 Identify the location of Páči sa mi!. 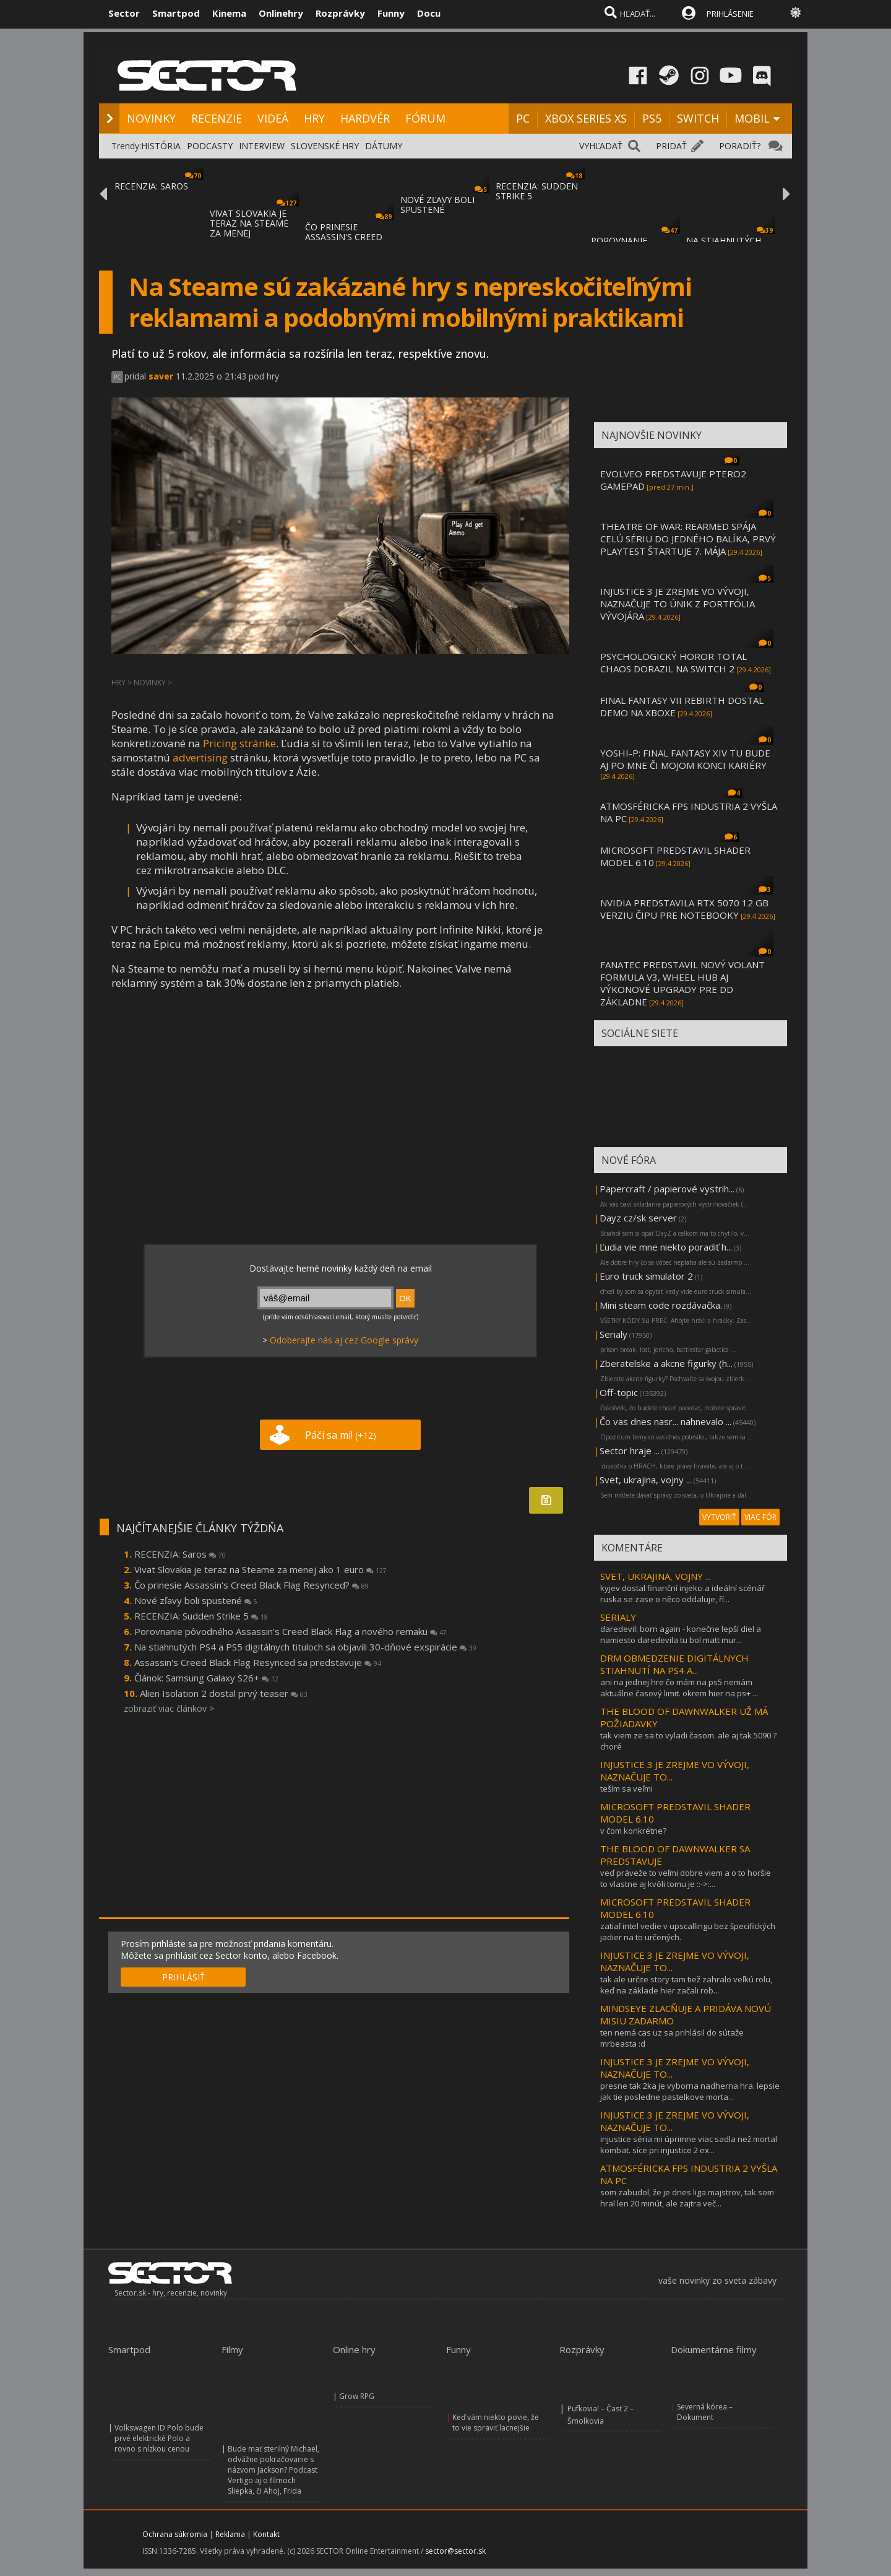
(340, 1435).